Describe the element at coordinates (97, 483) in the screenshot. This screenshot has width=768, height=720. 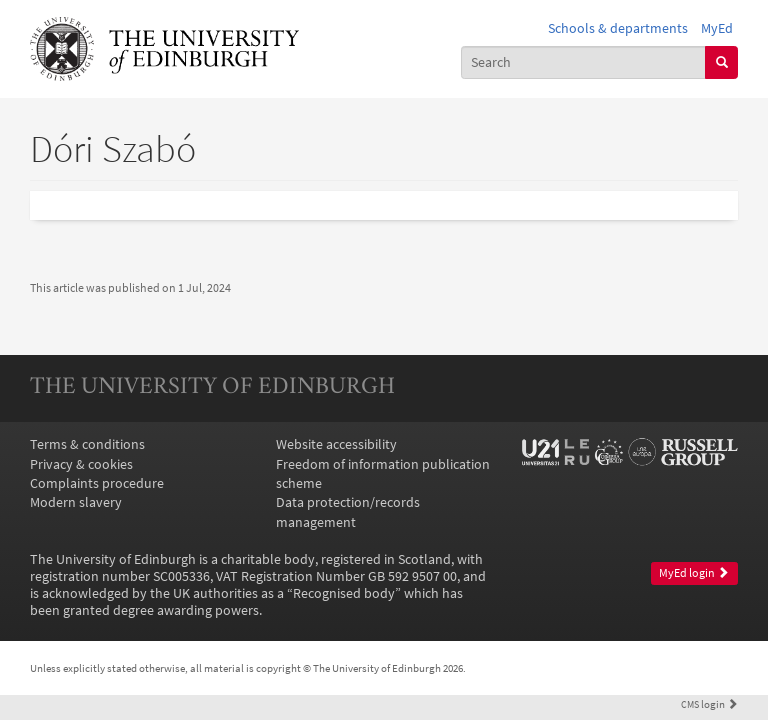
I see `Complaints procedure` at that location.